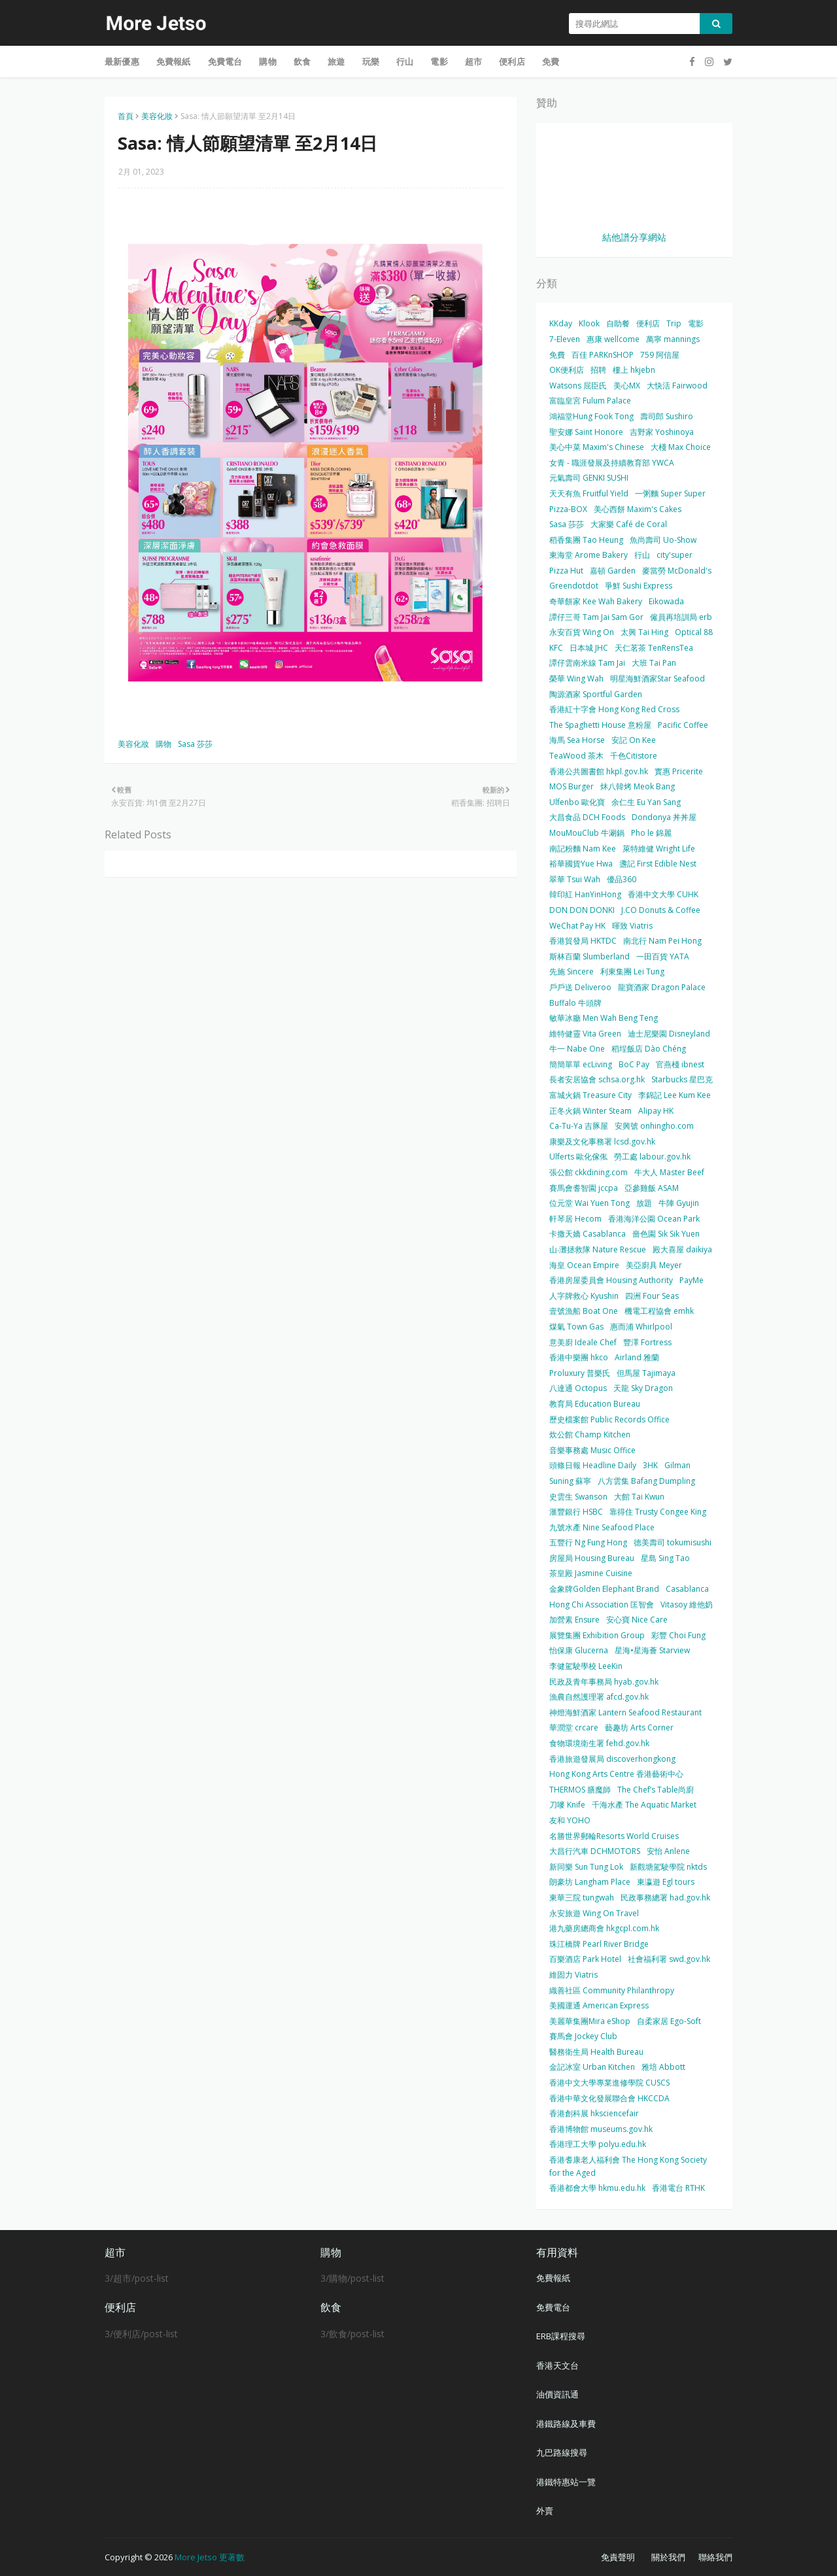 The width and height of the screenshot is (837, 2576). I want to click on 港鐵路線及車費, so click(566, 2424).